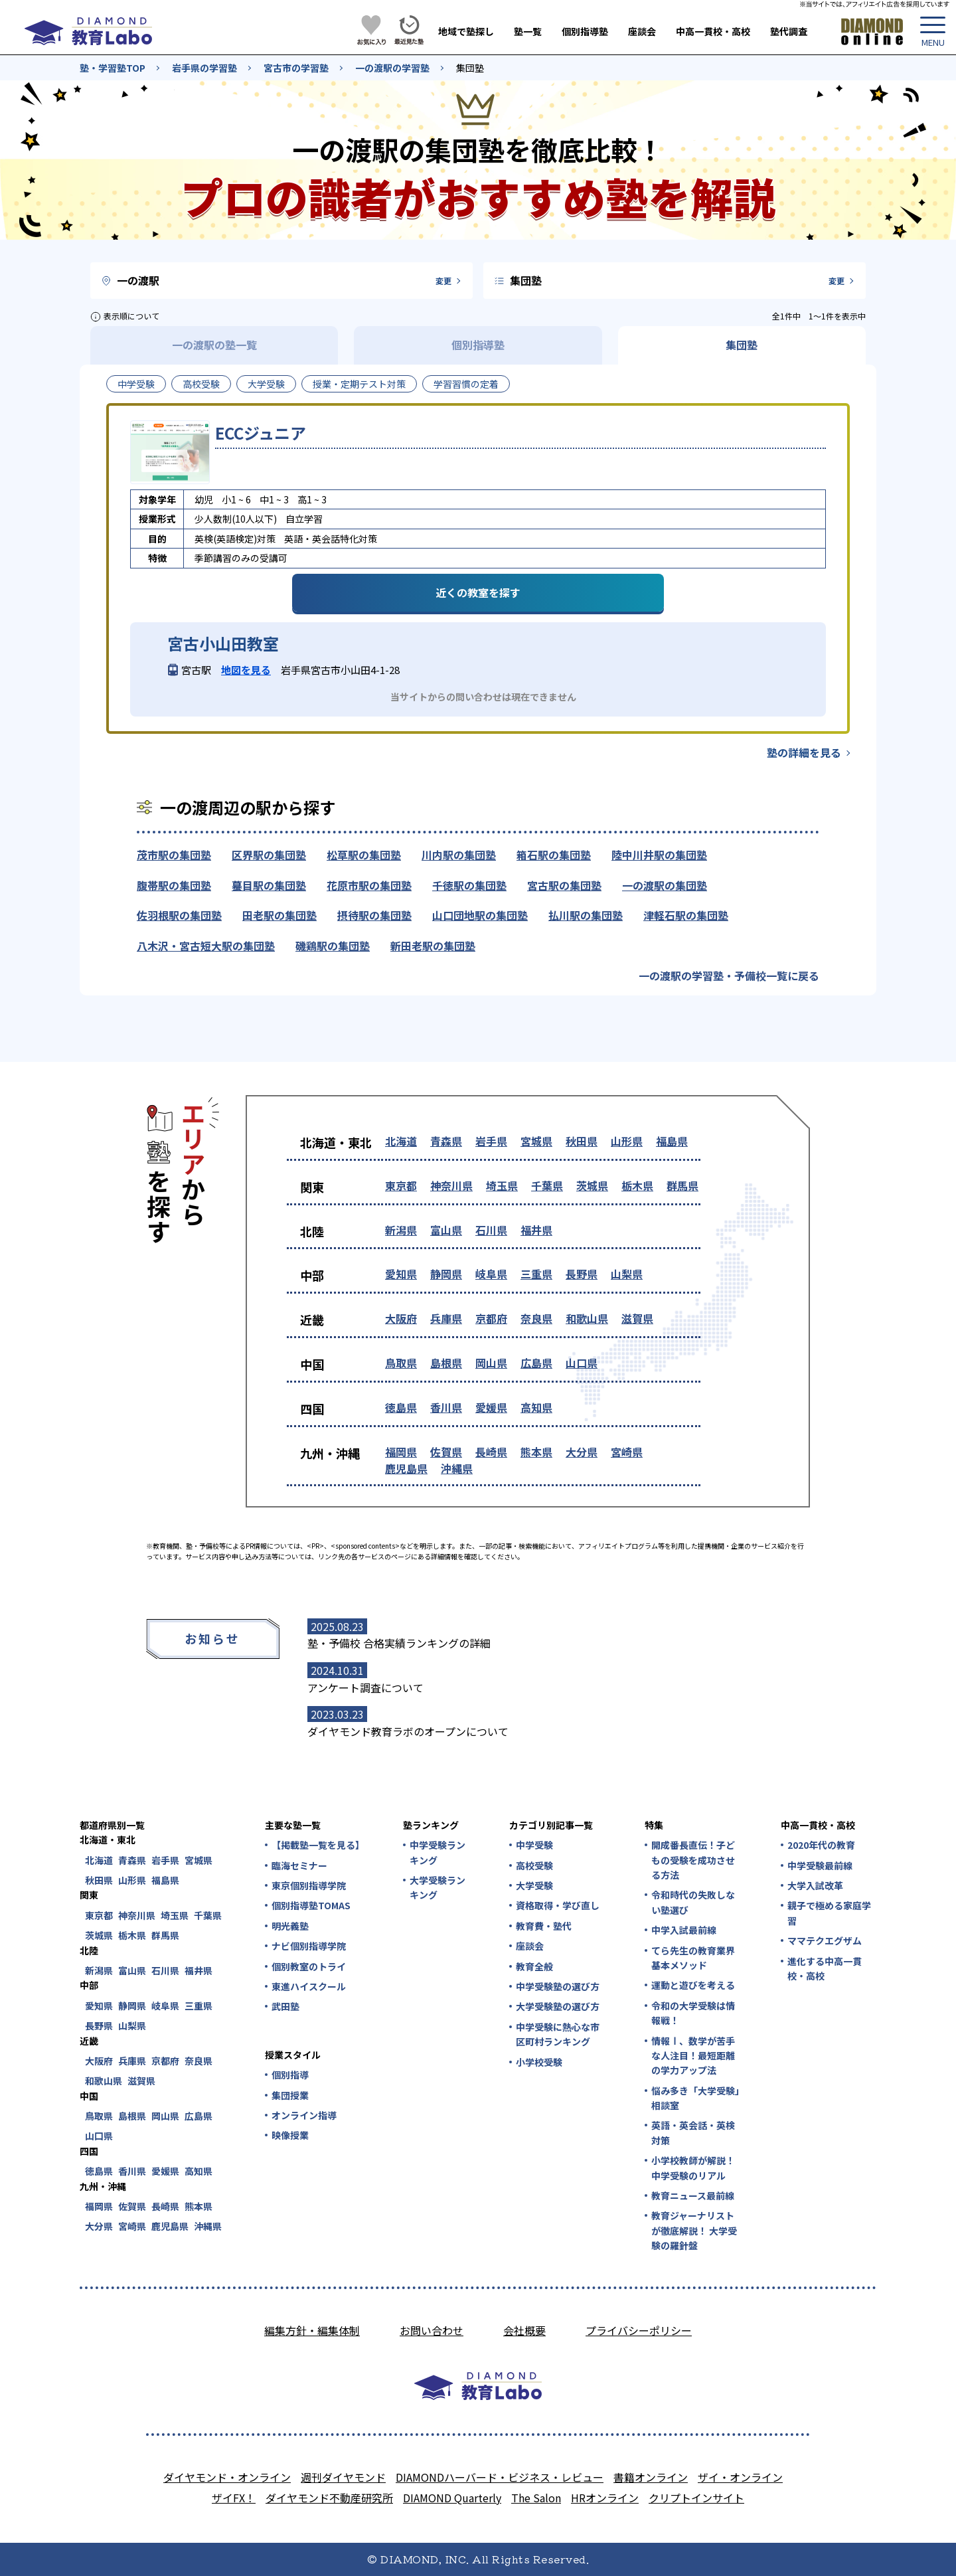 The width and height of the screenshot is (956, 2576). I want to click on 塾・学習塾TOP, so click(112, 67).